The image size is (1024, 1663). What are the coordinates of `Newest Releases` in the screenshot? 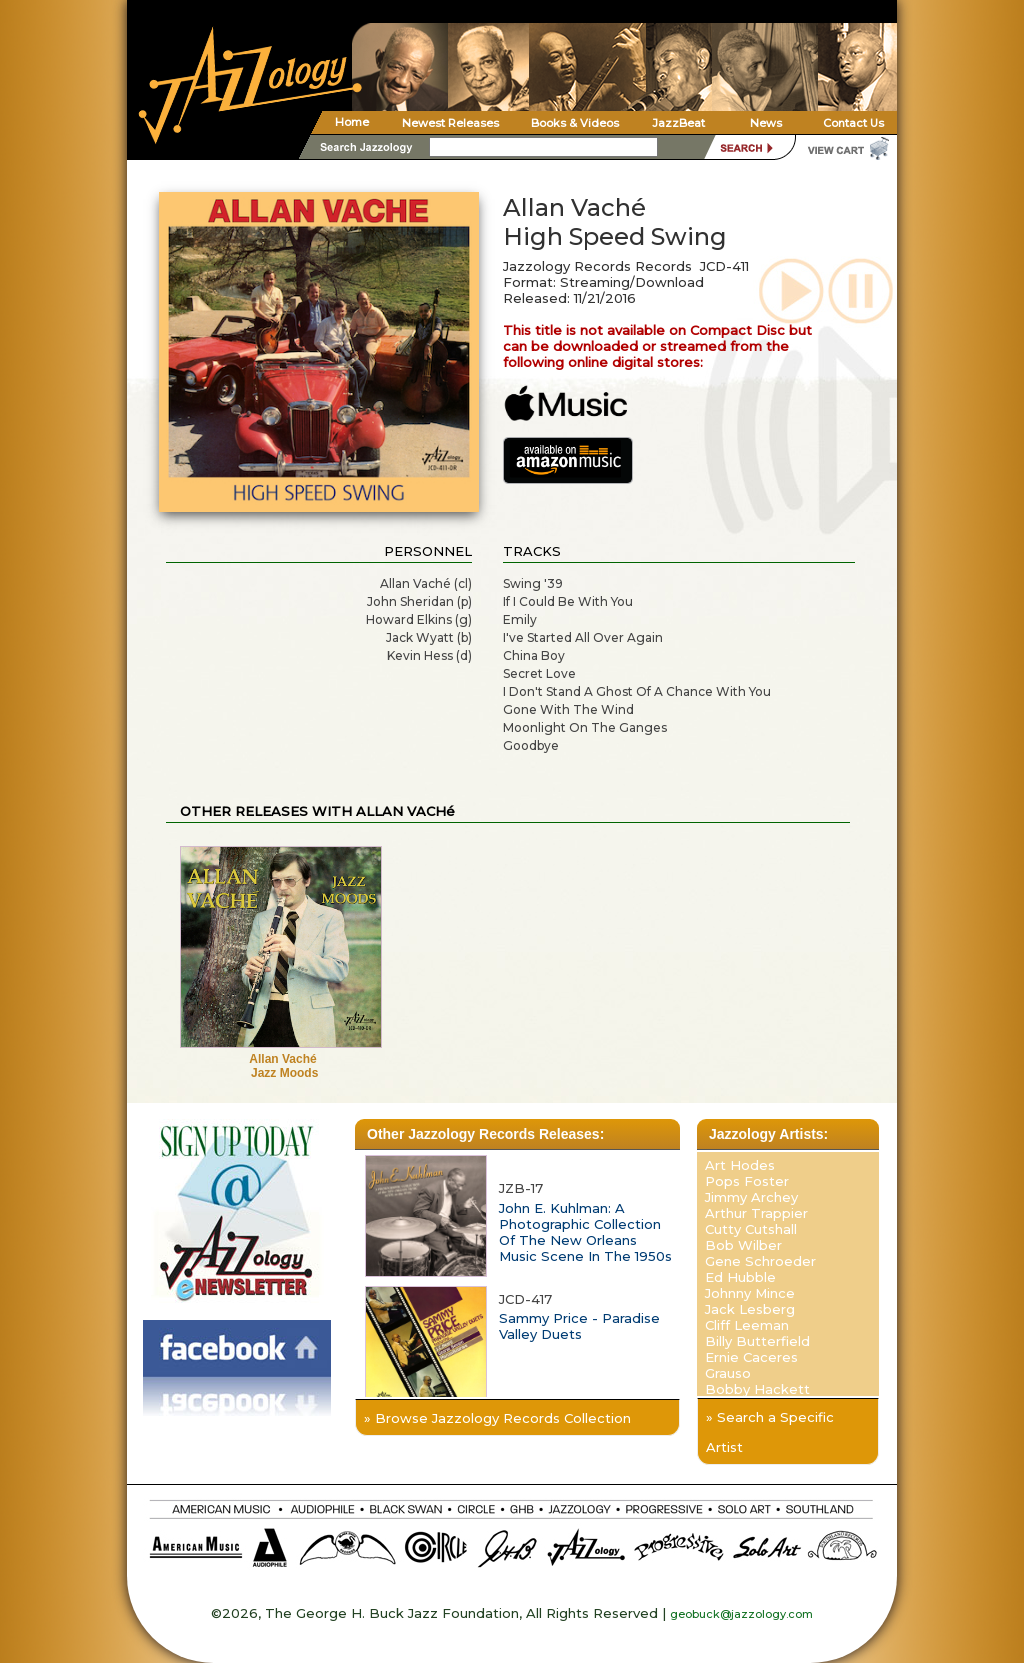 It's located at (450, 123).